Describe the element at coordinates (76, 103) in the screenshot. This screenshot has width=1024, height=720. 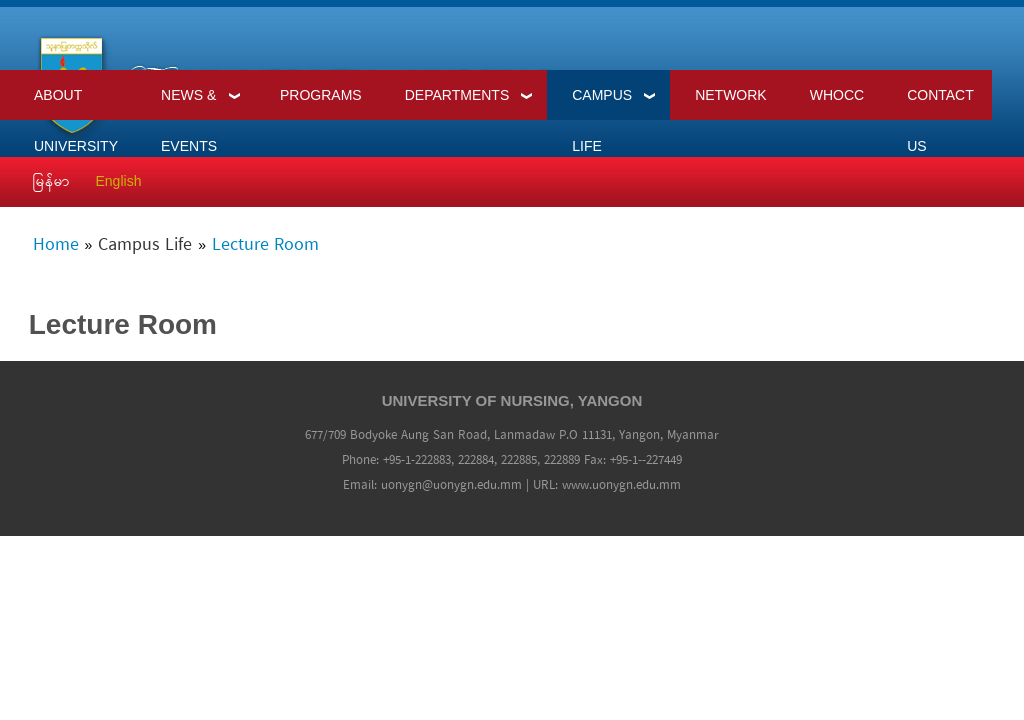
I see `About University` at that location.